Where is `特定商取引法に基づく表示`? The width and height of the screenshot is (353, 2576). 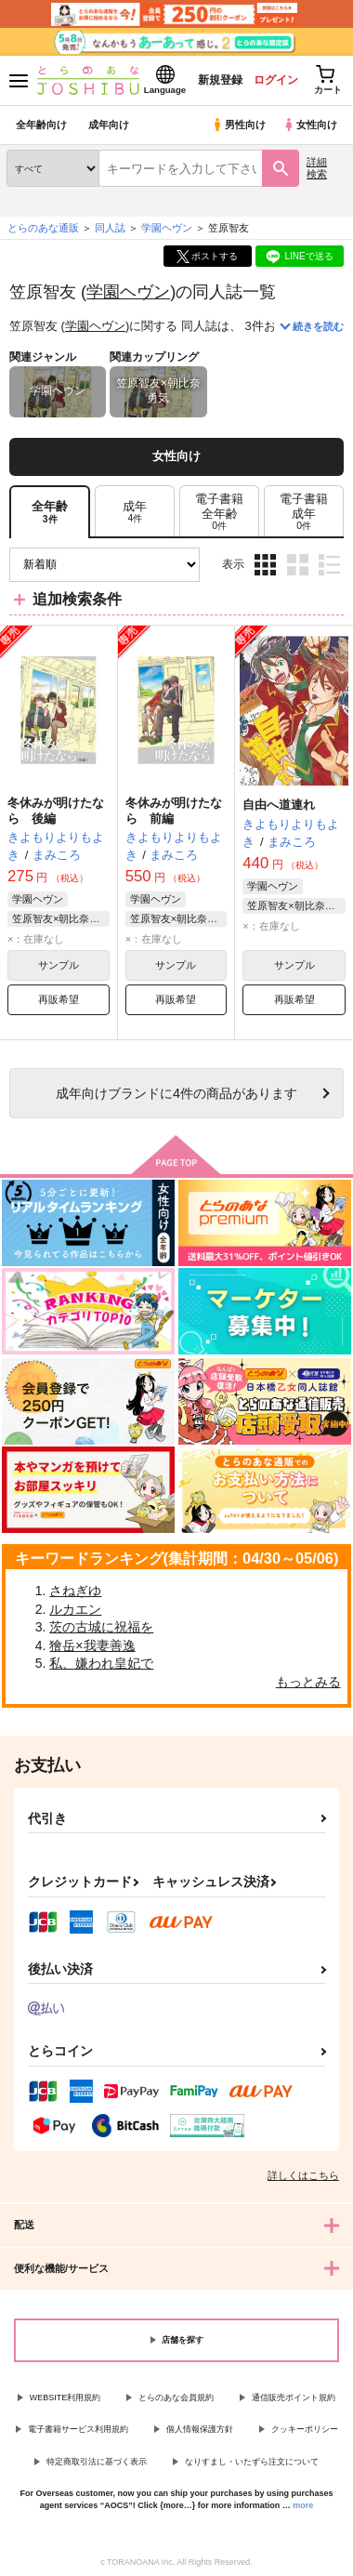 特定商取引法に基づく表示 is located at coordinates (96, 2461).